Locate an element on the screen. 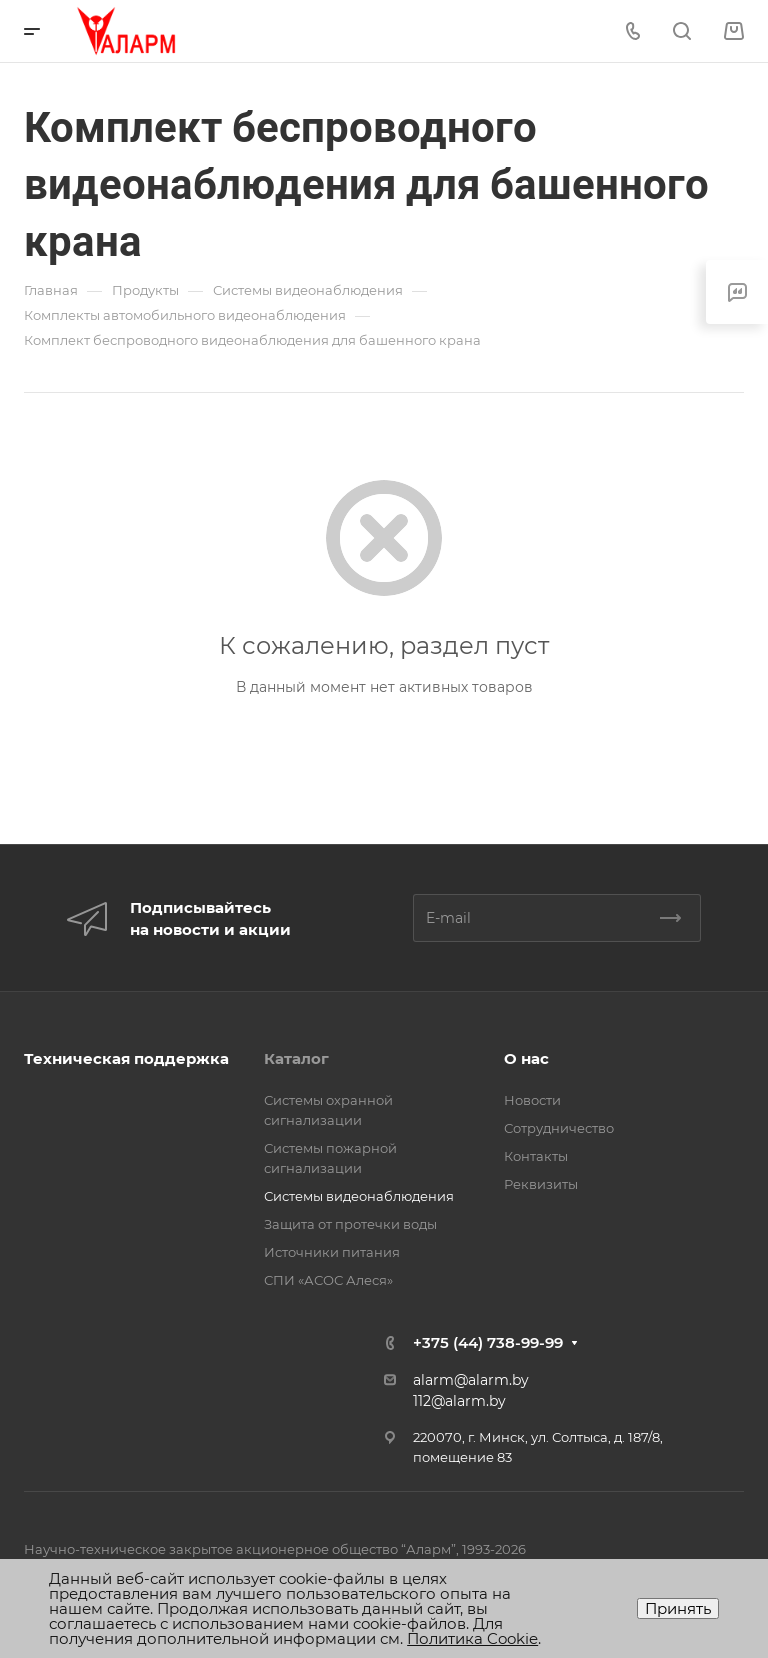 The height and width of the screenshot is (1658, 768). Каталог is located at coordinates (296, 1058).